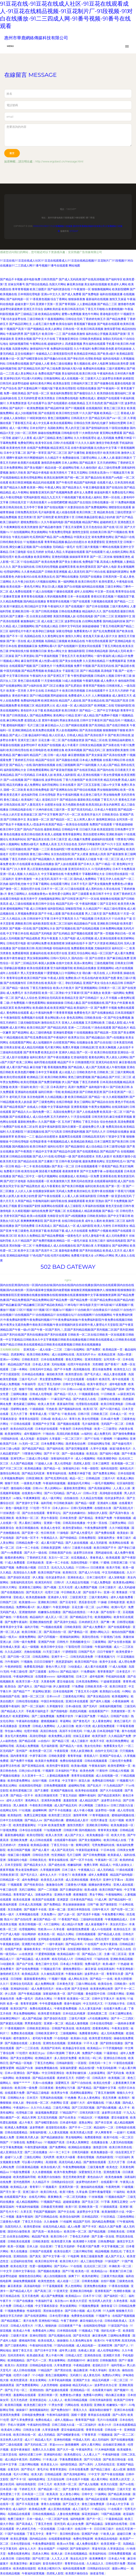  Describe the element at coordinates (55, 596) in the screenshot. I see `久草的视频免费看` at that location.